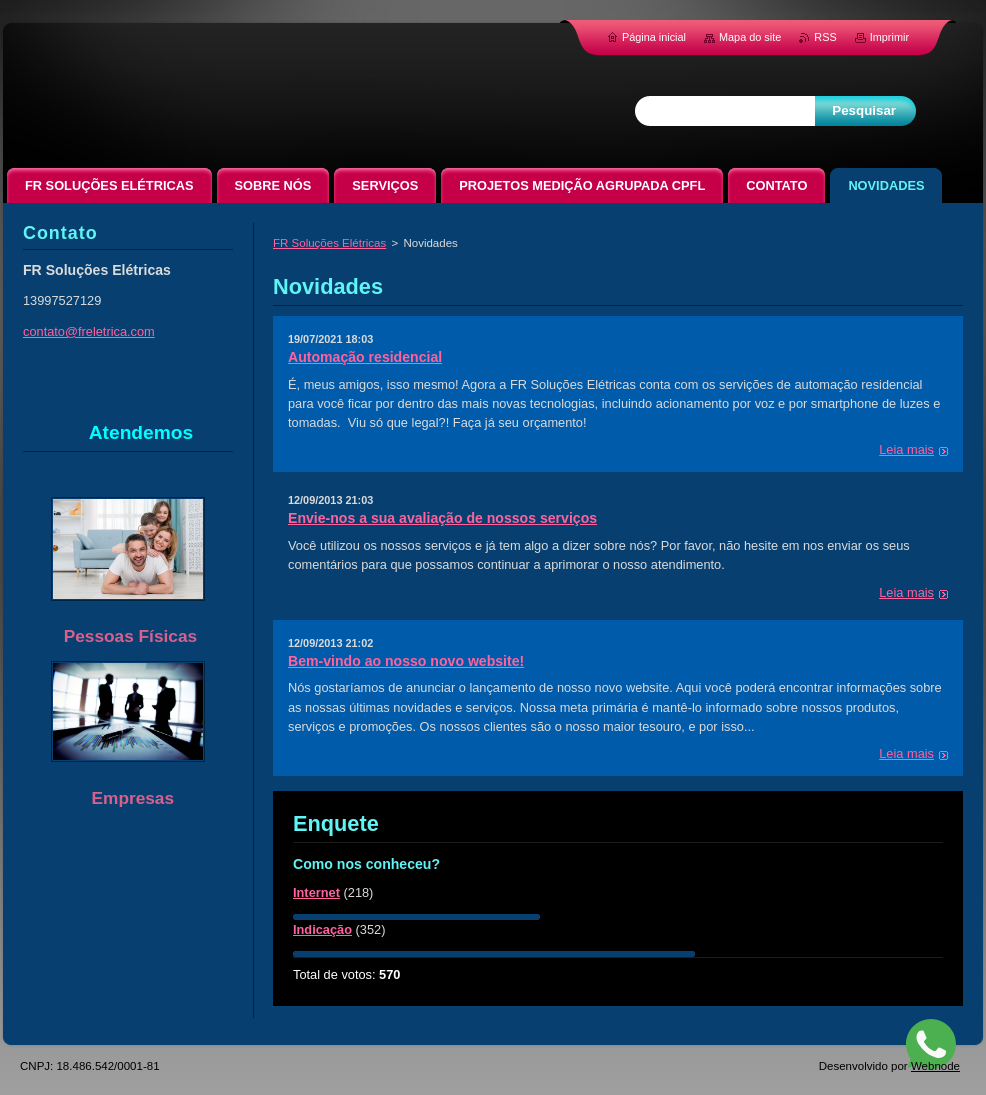 Image resolution: width=986 pixels, height=1095 pixels. What do you see at coordinates (750, 37) in the screenshot?
I see `Mapa do site` at bounding box center [750, 37].